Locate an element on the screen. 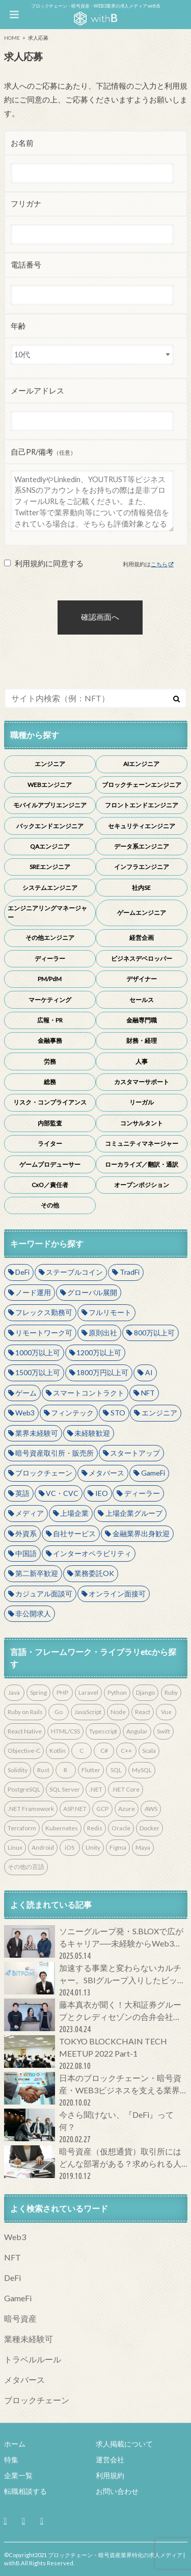  ステーブルコイン is located at coordinates (74, 1272).